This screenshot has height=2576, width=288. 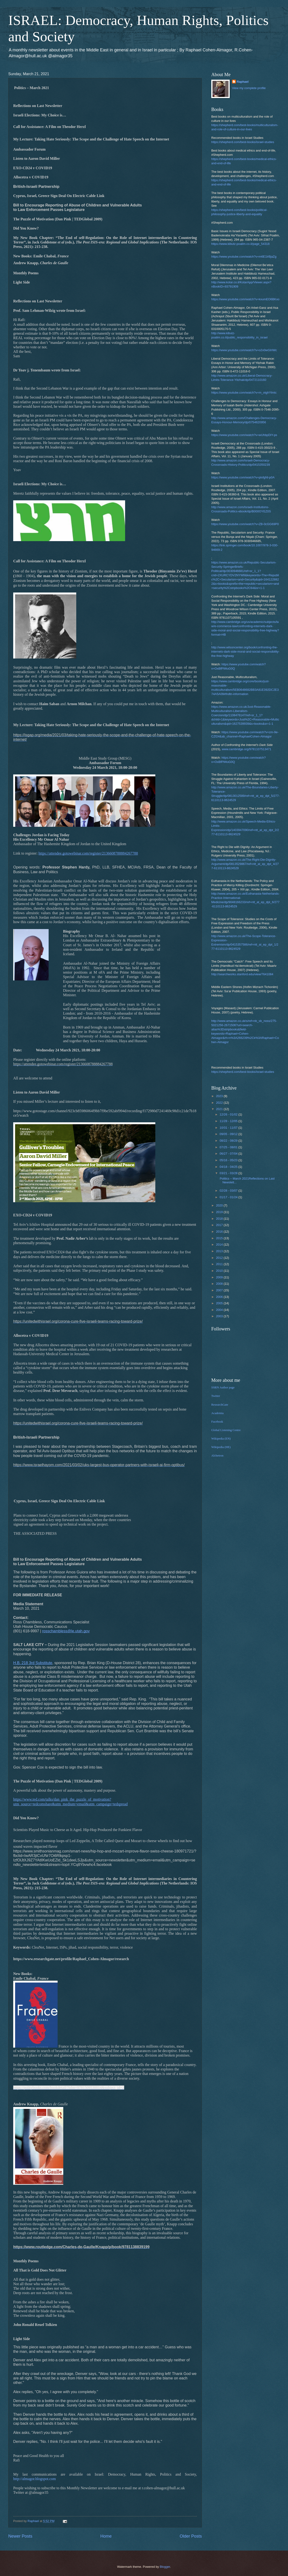 What do you see at coordinates (220, 1283) in the screenshot?
I see `2008` at bounding box center [220, 1283].